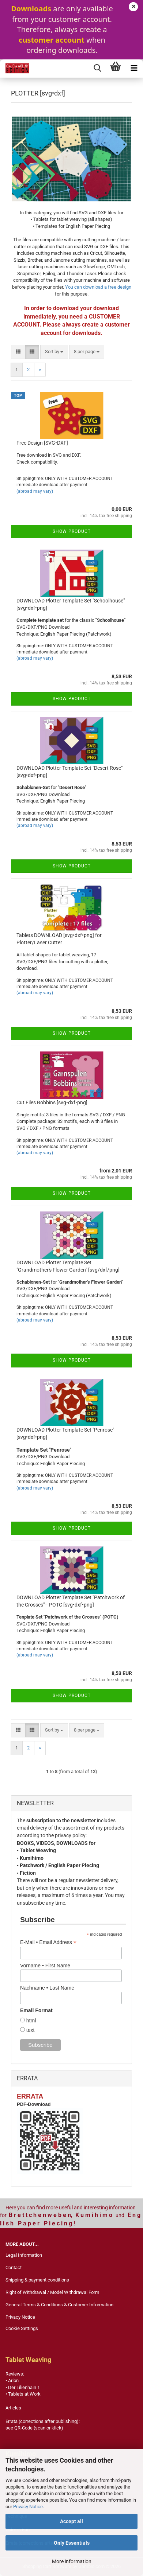 This screenshot has height=2576, width=143. Describe the element at coordinates (23, 2255) in the screenshot. I see `Legal Information` at that location.